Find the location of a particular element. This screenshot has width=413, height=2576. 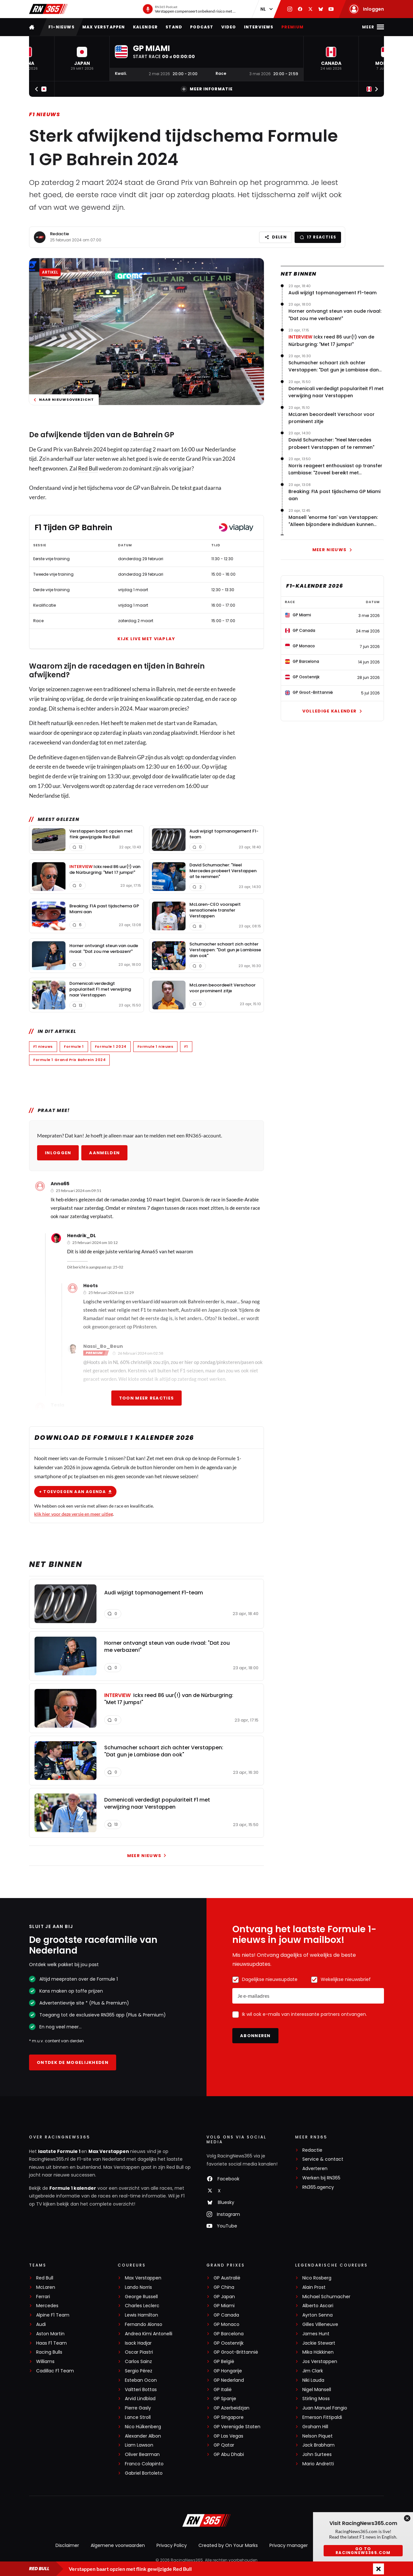

Williams is located at coordinates (45, 2361).